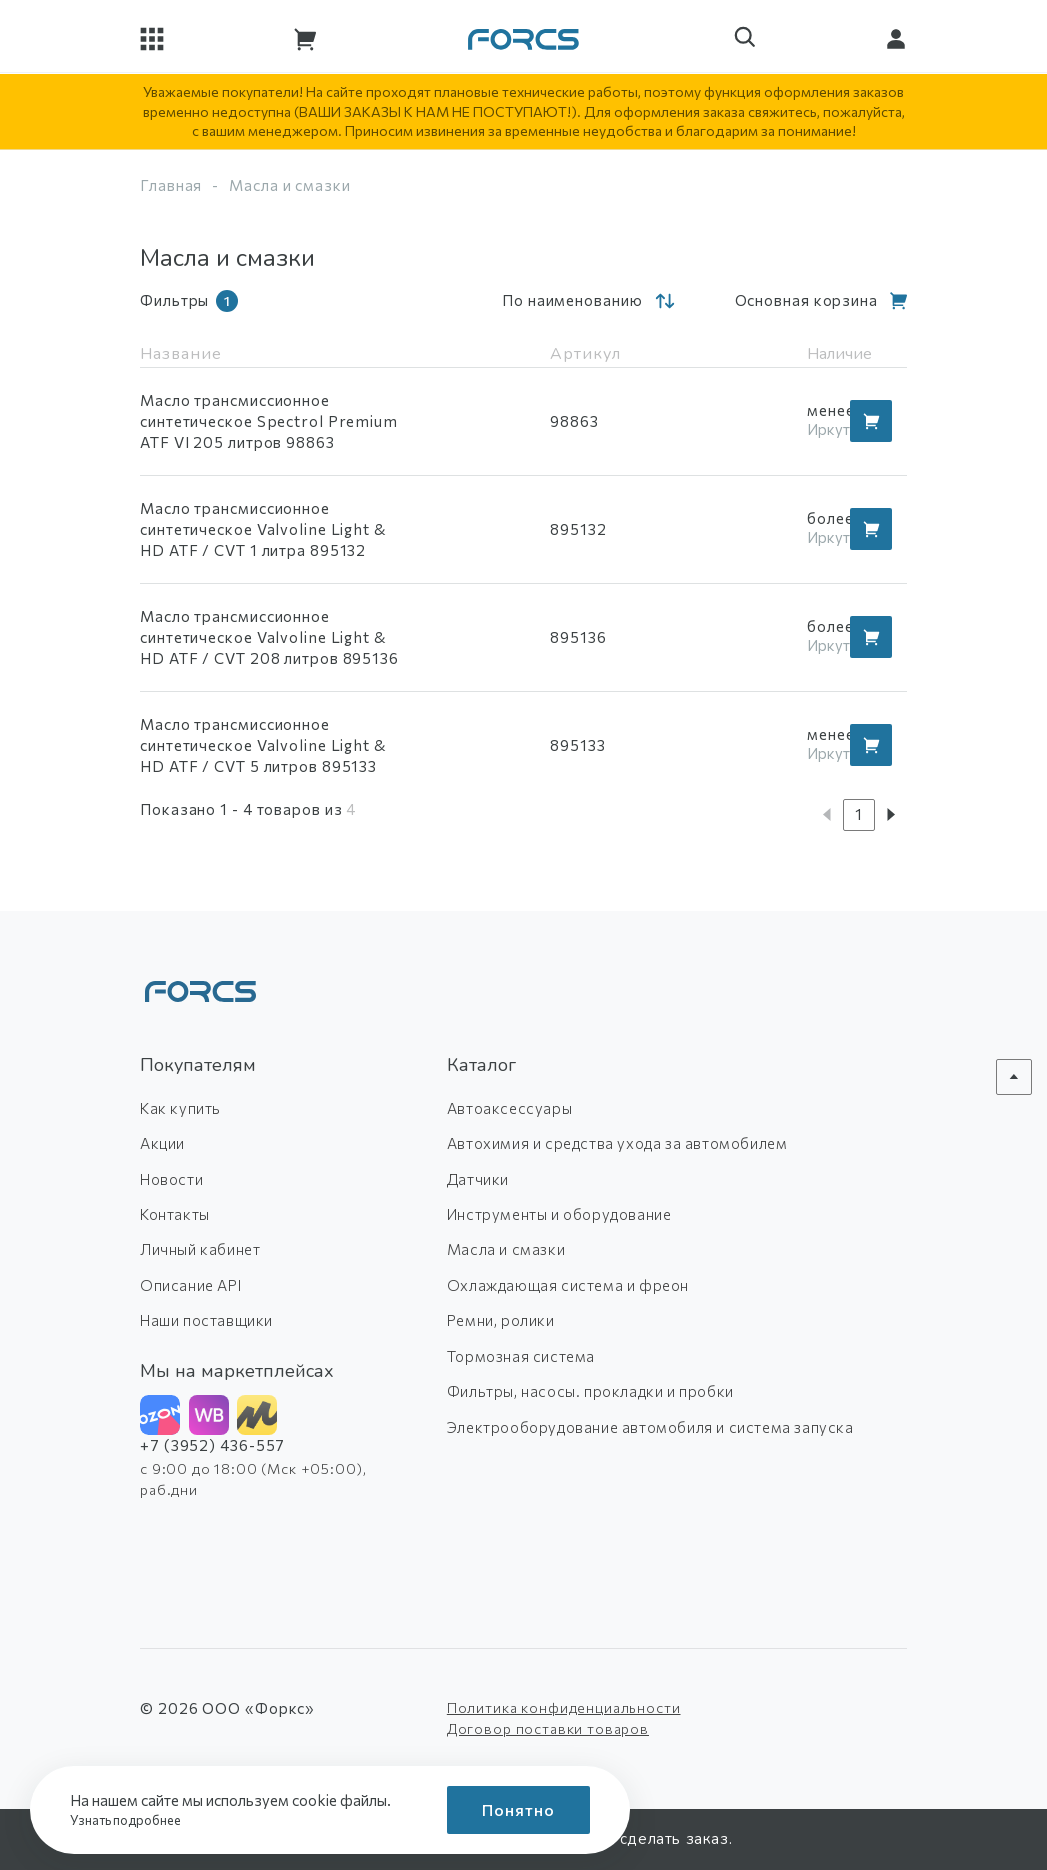 The width and height of the screenshot is (1047, 1870). What do you see at coordinates (200, 1249) in the screenshot?
I see `Личный кабинет` at bounding box center [200, 1249].